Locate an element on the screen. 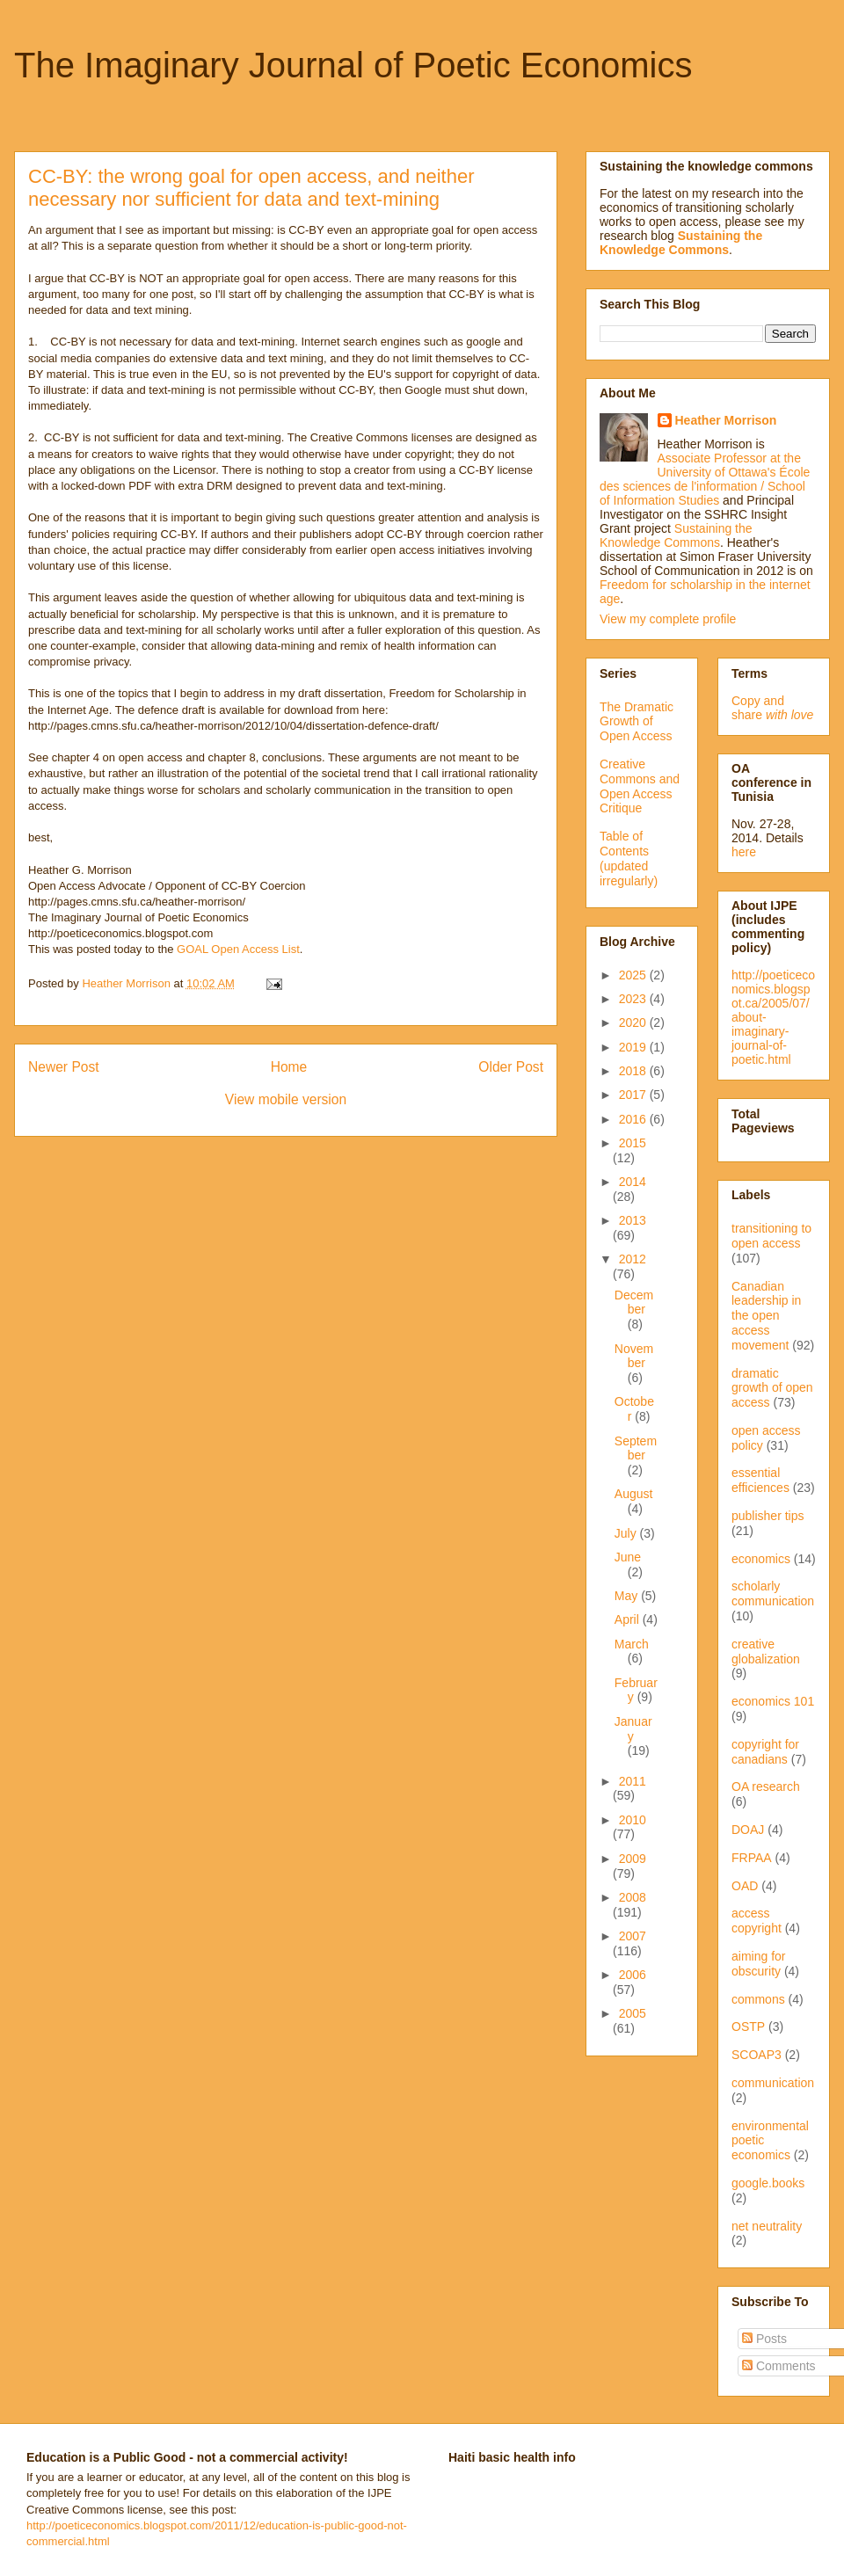  economics is located at coordinates (760, 1559).